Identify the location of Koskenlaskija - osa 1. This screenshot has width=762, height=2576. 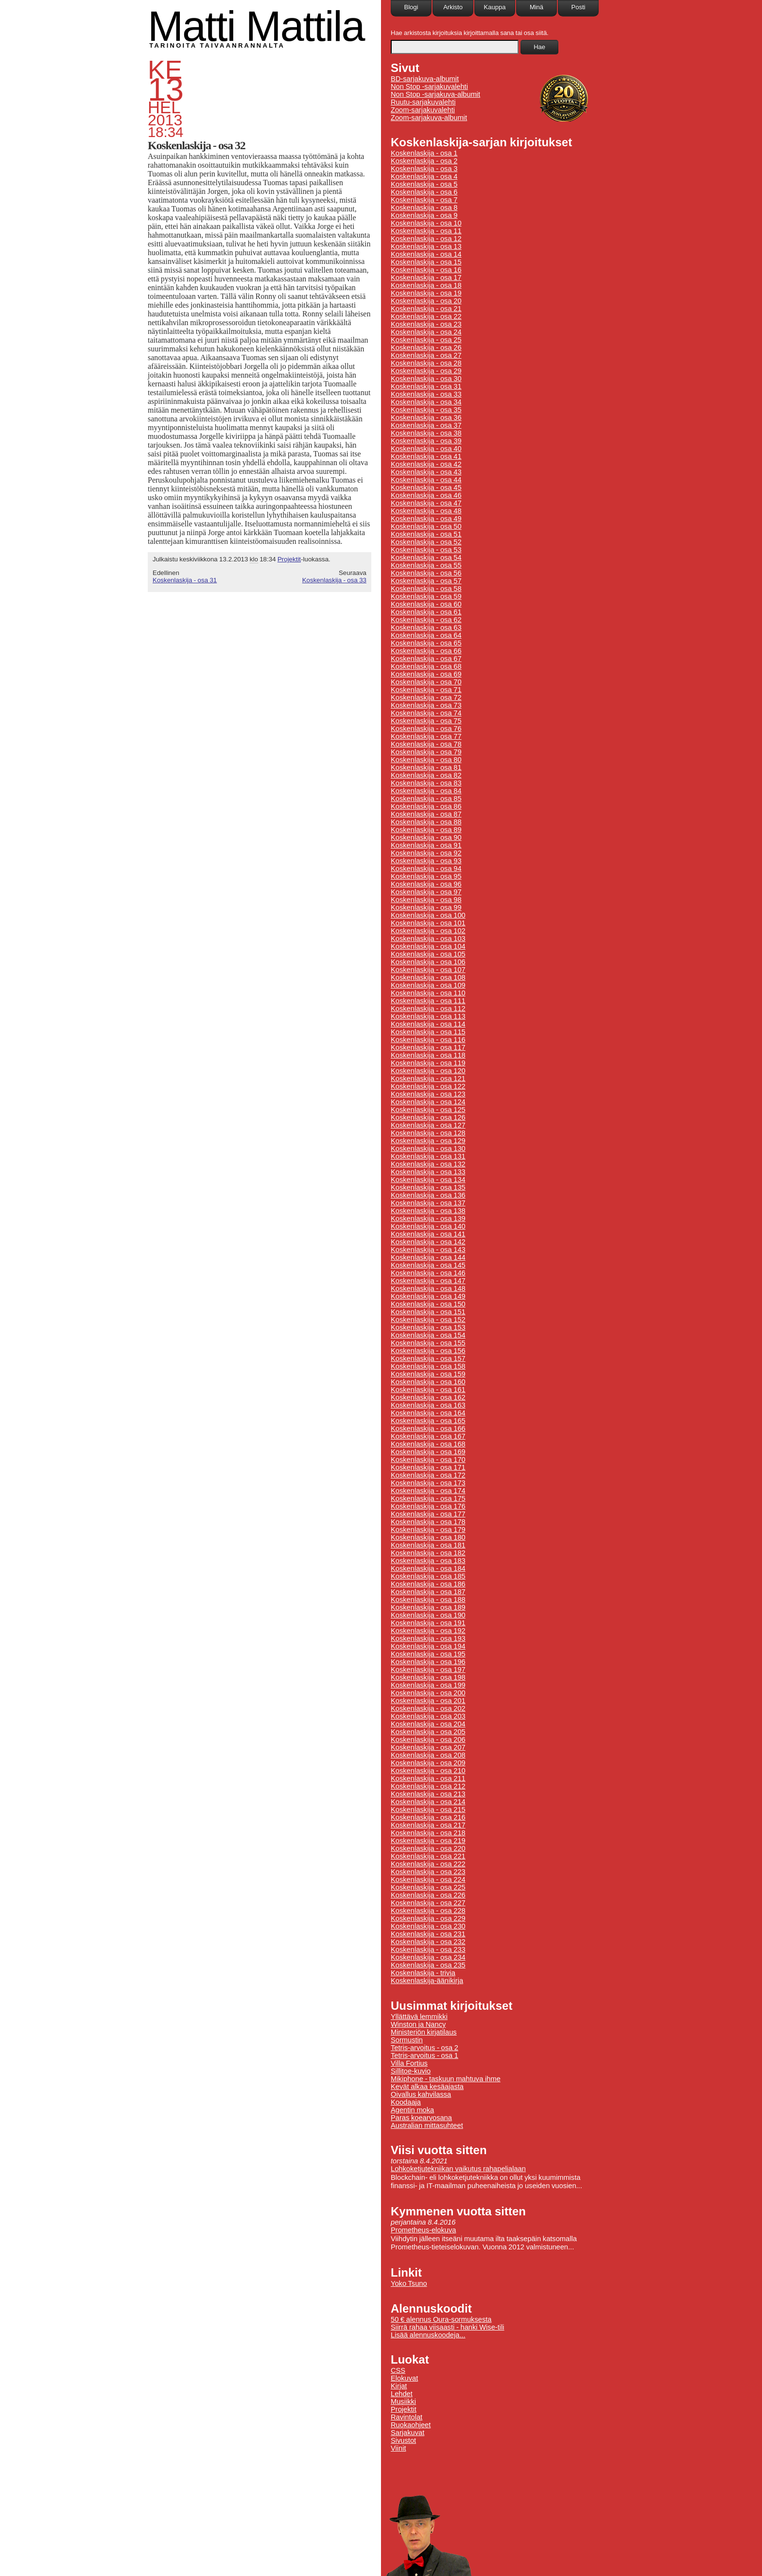
(424, 153).